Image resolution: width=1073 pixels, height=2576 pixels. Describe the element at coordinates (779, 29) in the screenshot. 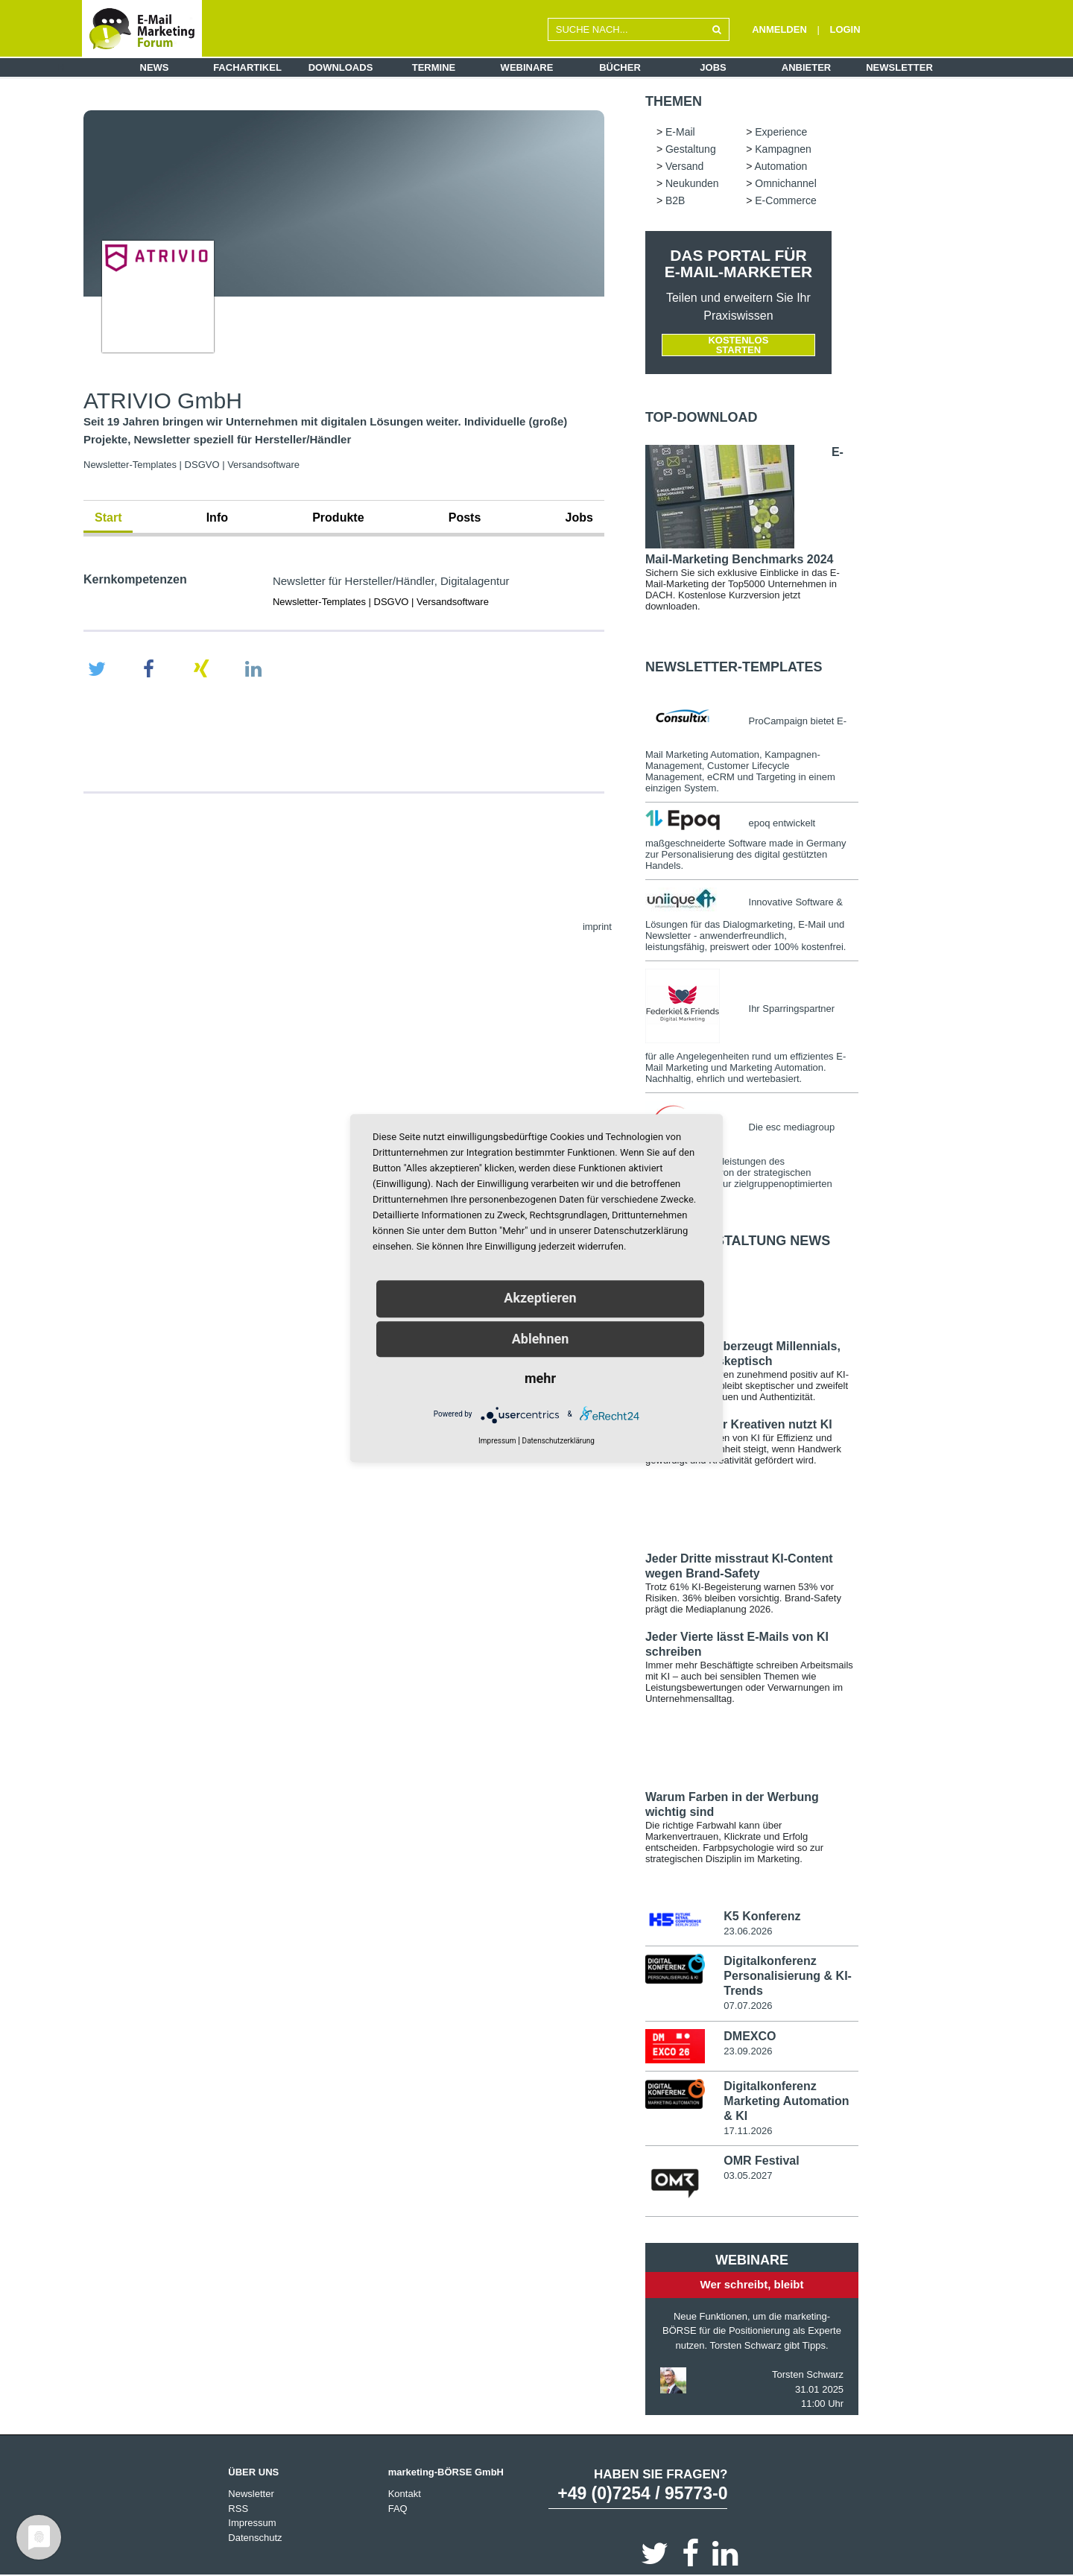

I see `ANMELDEN` at that location.